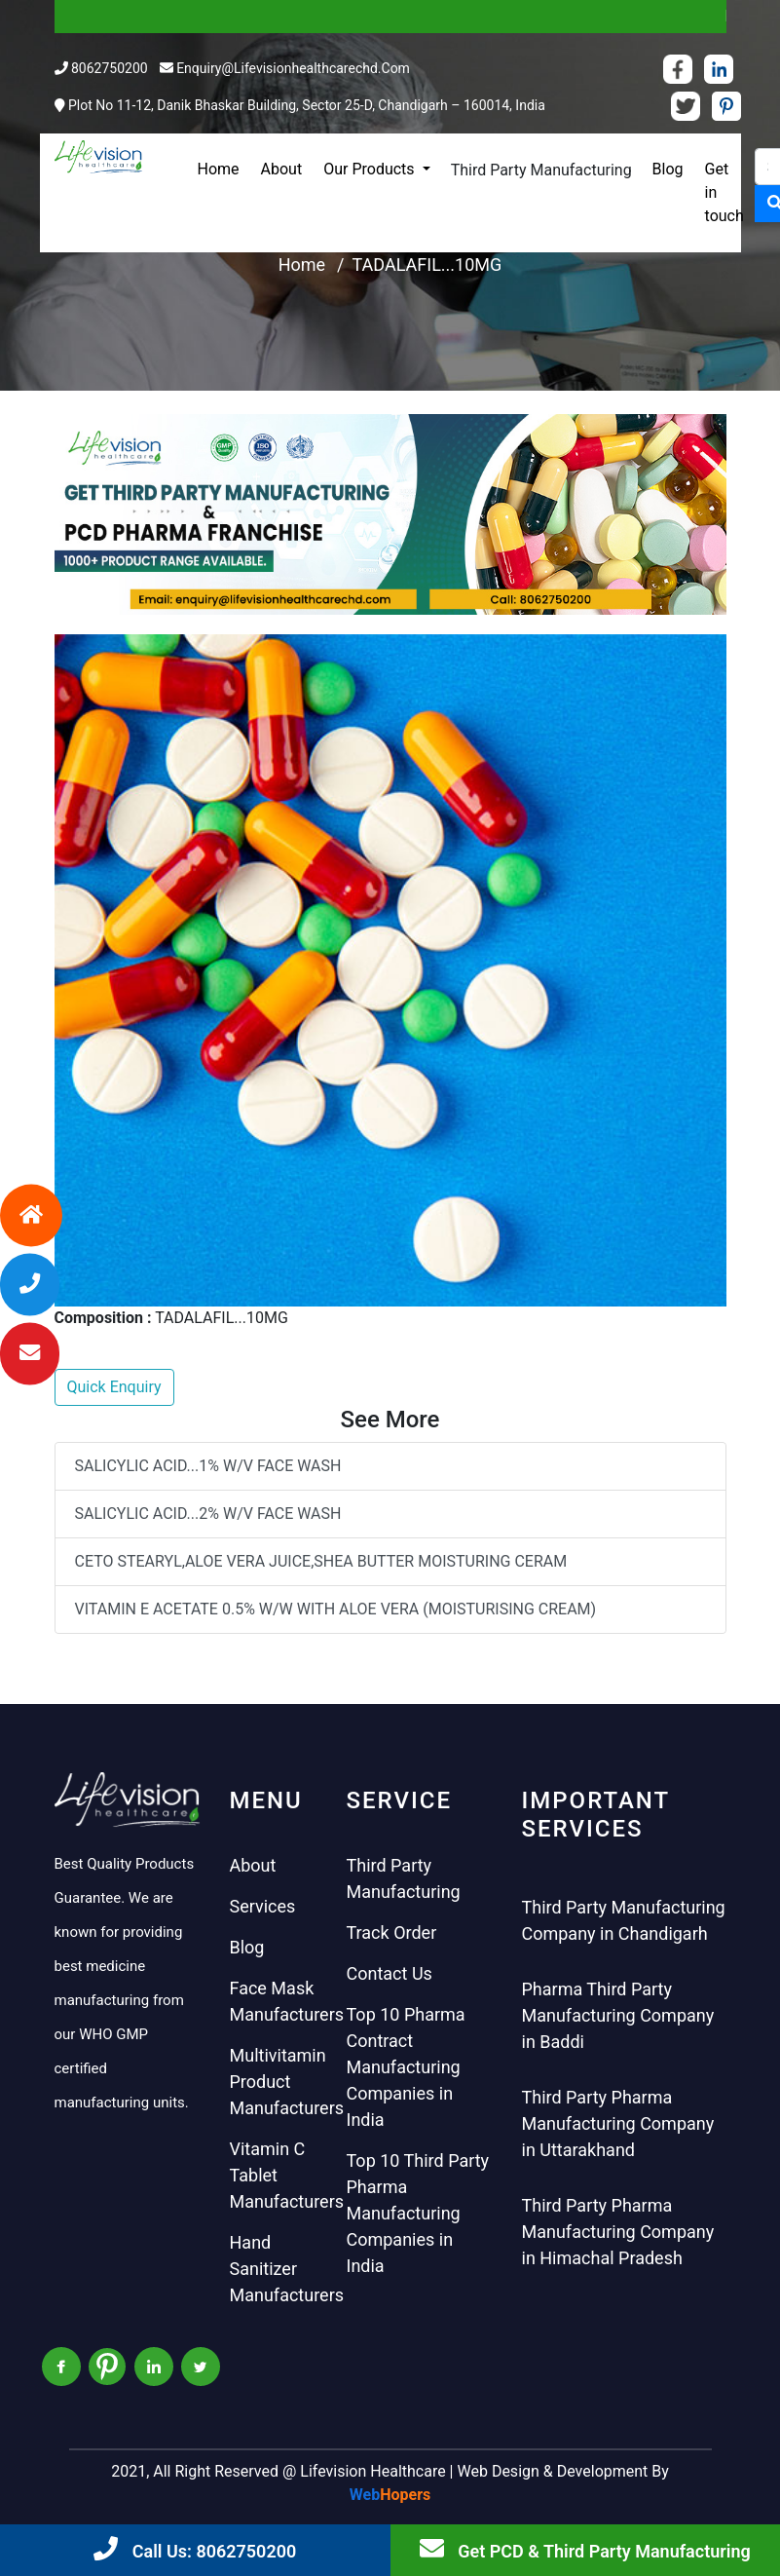 Image resolution: width=780 pixels, height=2576 pixels. Describe the element at coordinates (263, 1906) in the screenshot. I see `Services` at that location.